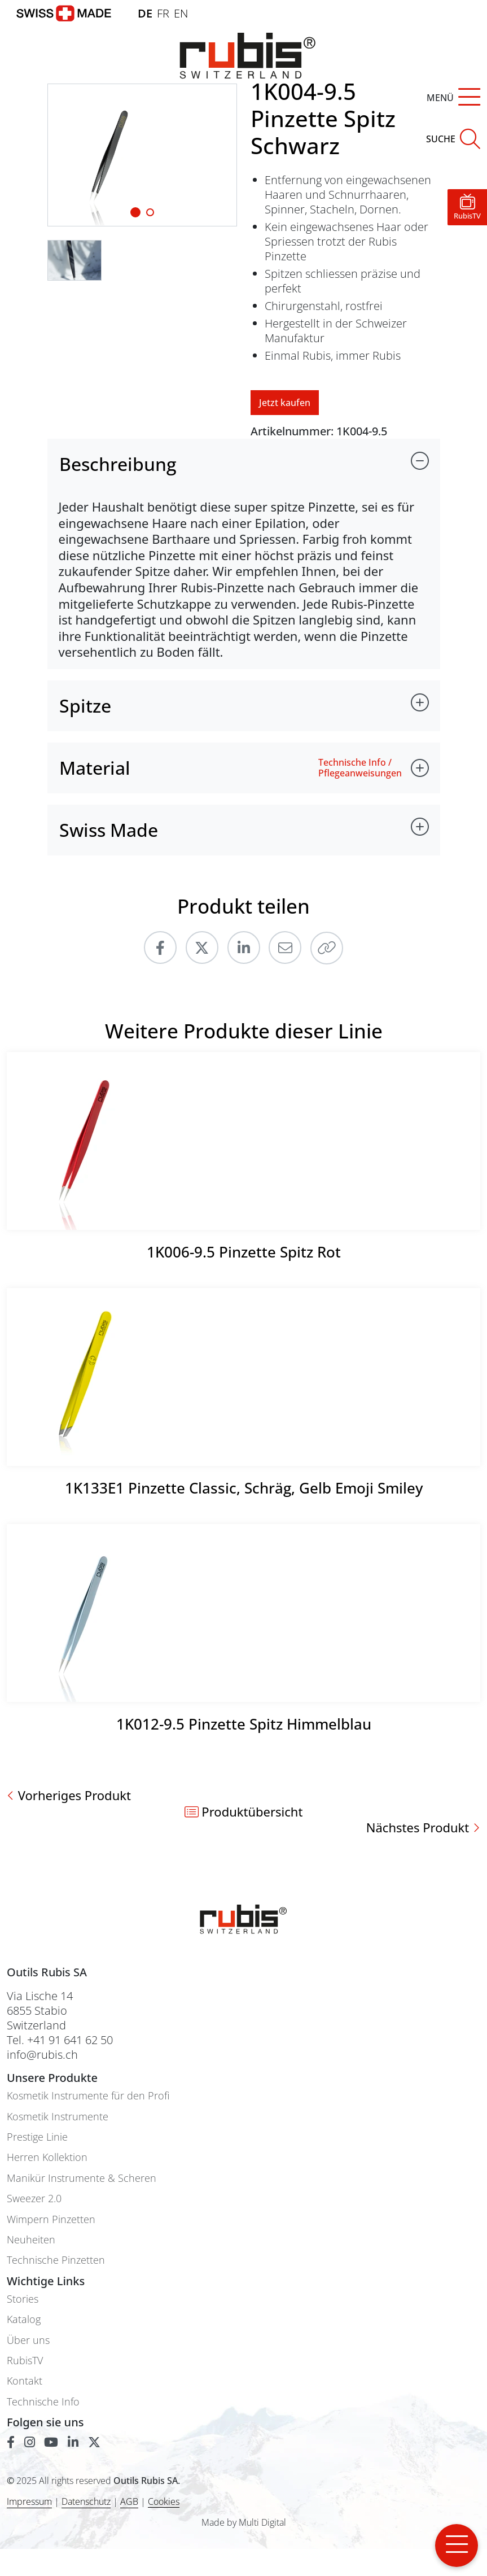 The image size is (487, 2576). I want to click on Technische Pinzetten, so click(56, 2260).